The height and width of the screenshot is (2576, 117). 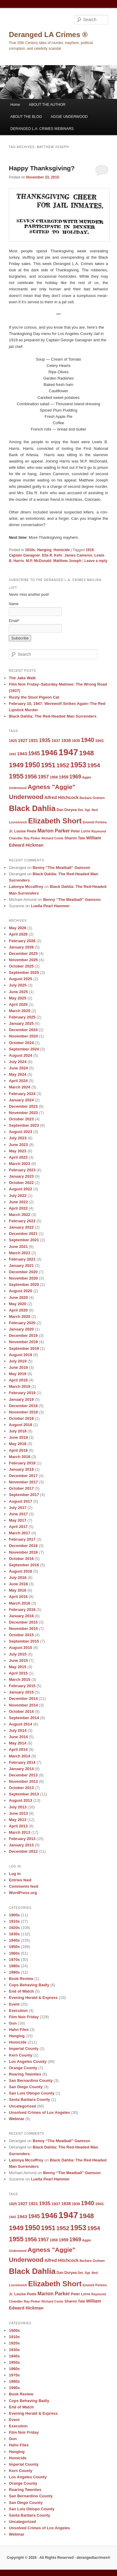 I want to click on 1953 [1953 (26 items)], so click(x=78, y=765).